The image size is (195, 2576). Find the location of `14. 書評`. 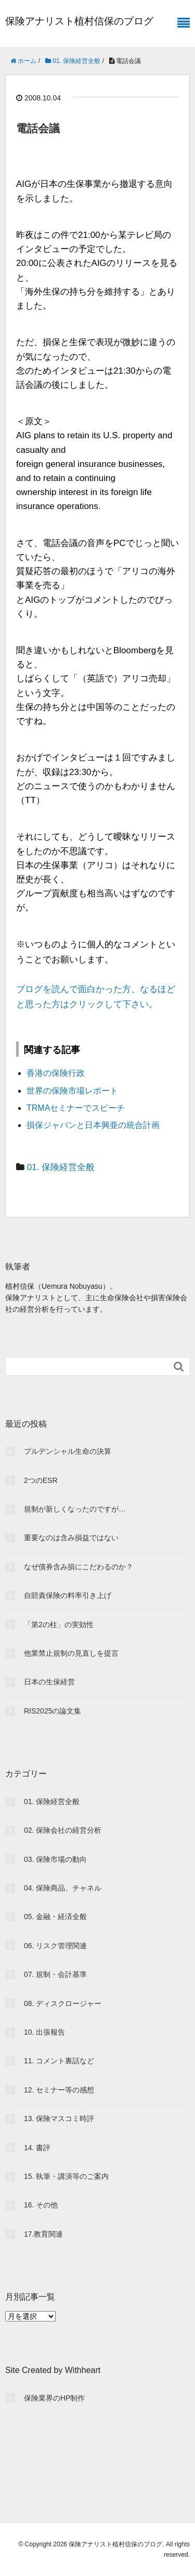

14. 書評 is located at coordinates (37, 2147).